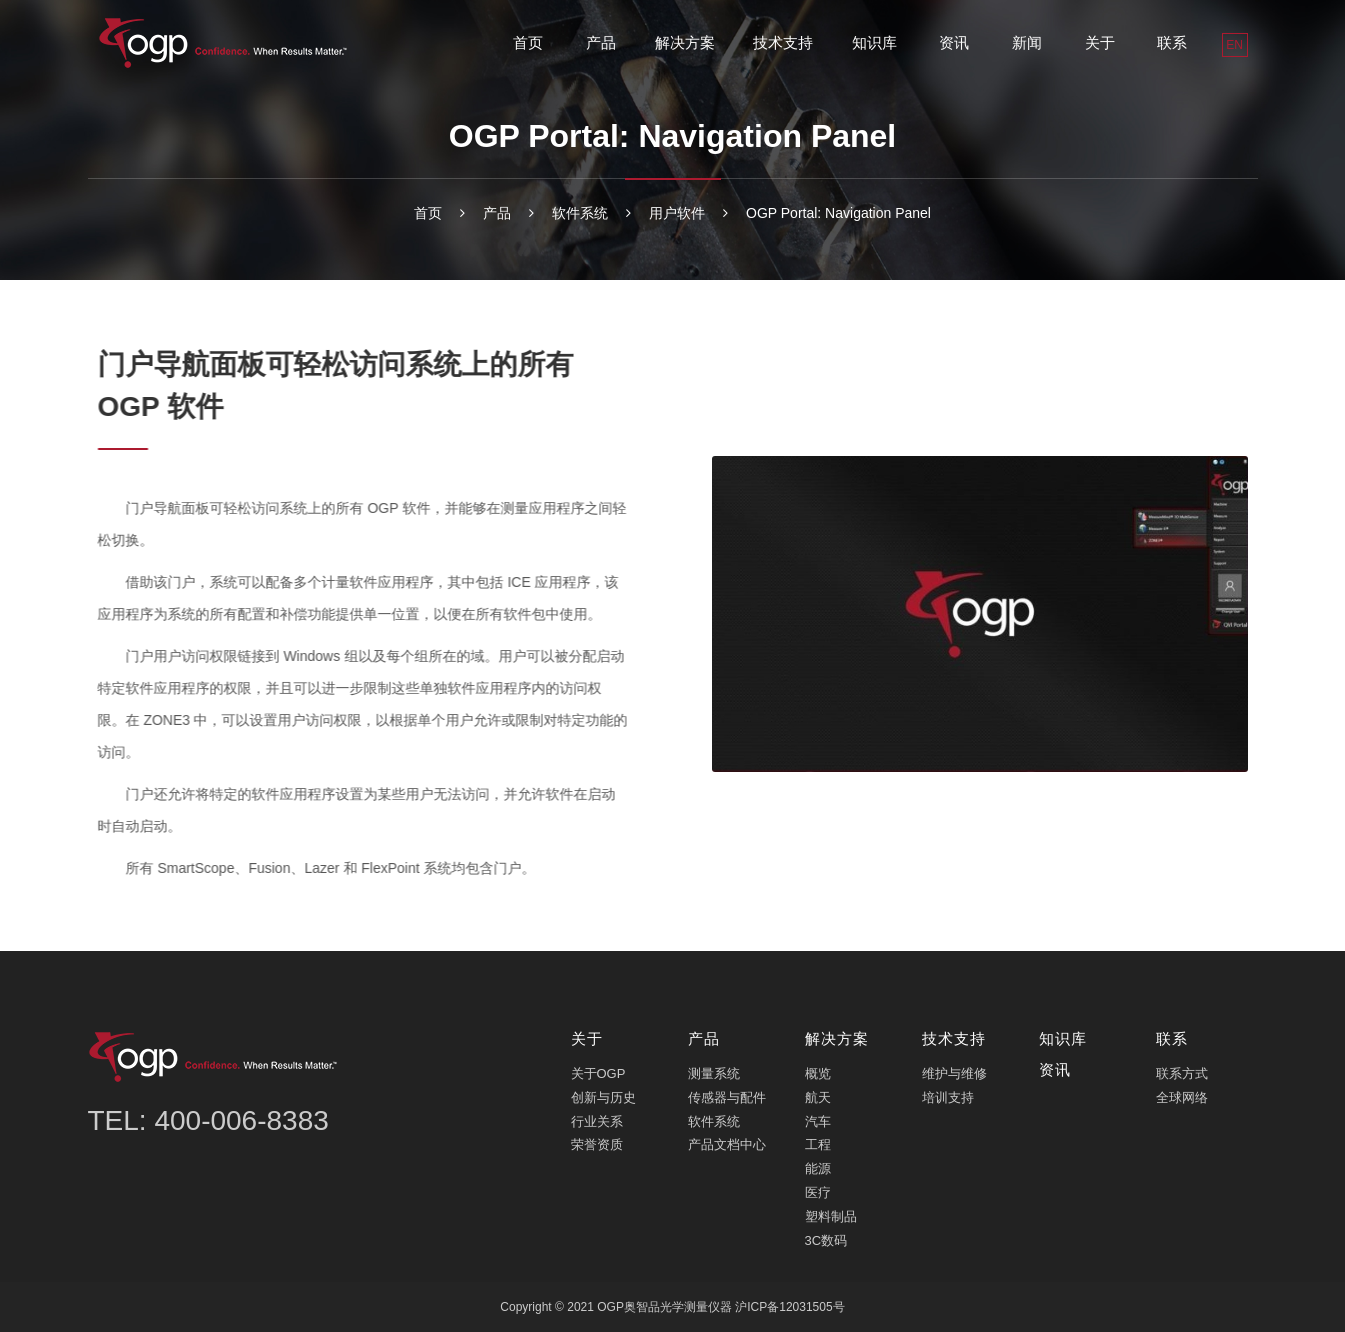 The height and width of the screenshot is (1332, 1345). I want to click on 关于, so click(1100, 42).